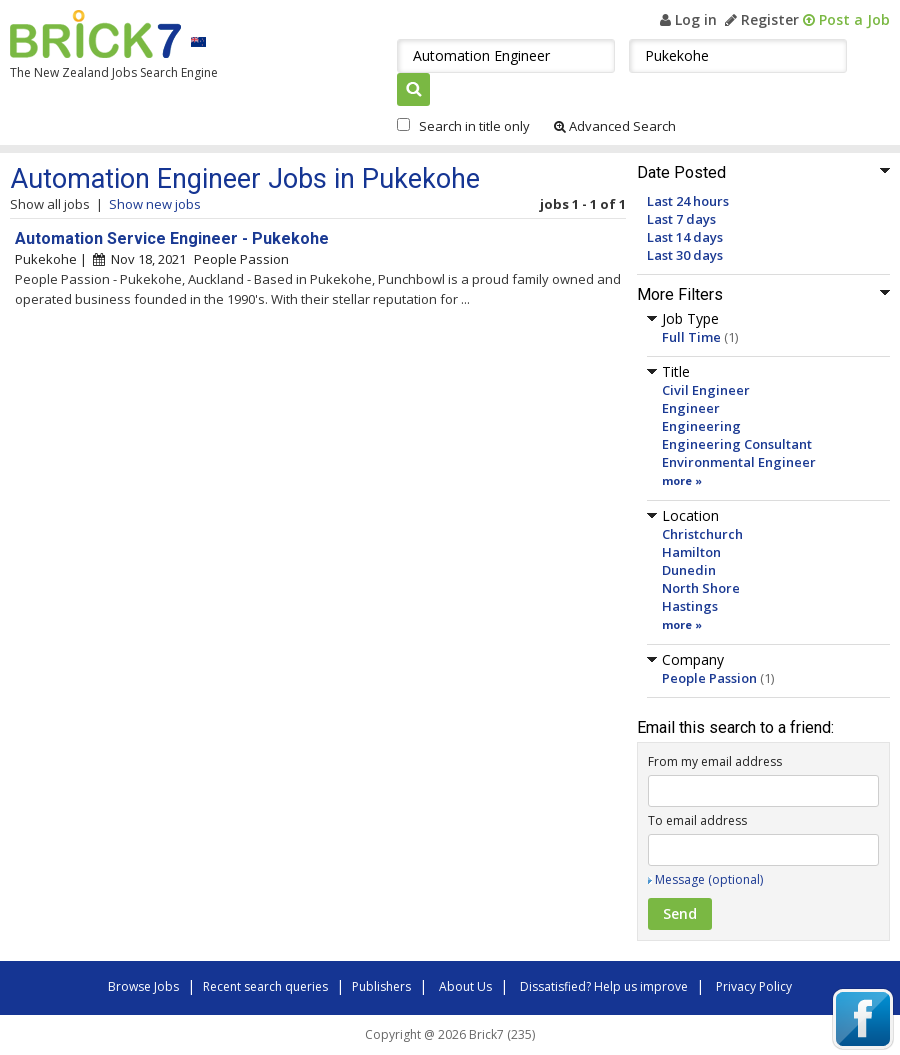 This screenshot has height=1055, width=900. Describe the element at coordinates (701, 426) in the screenshot. I see `Engineering` at that location.